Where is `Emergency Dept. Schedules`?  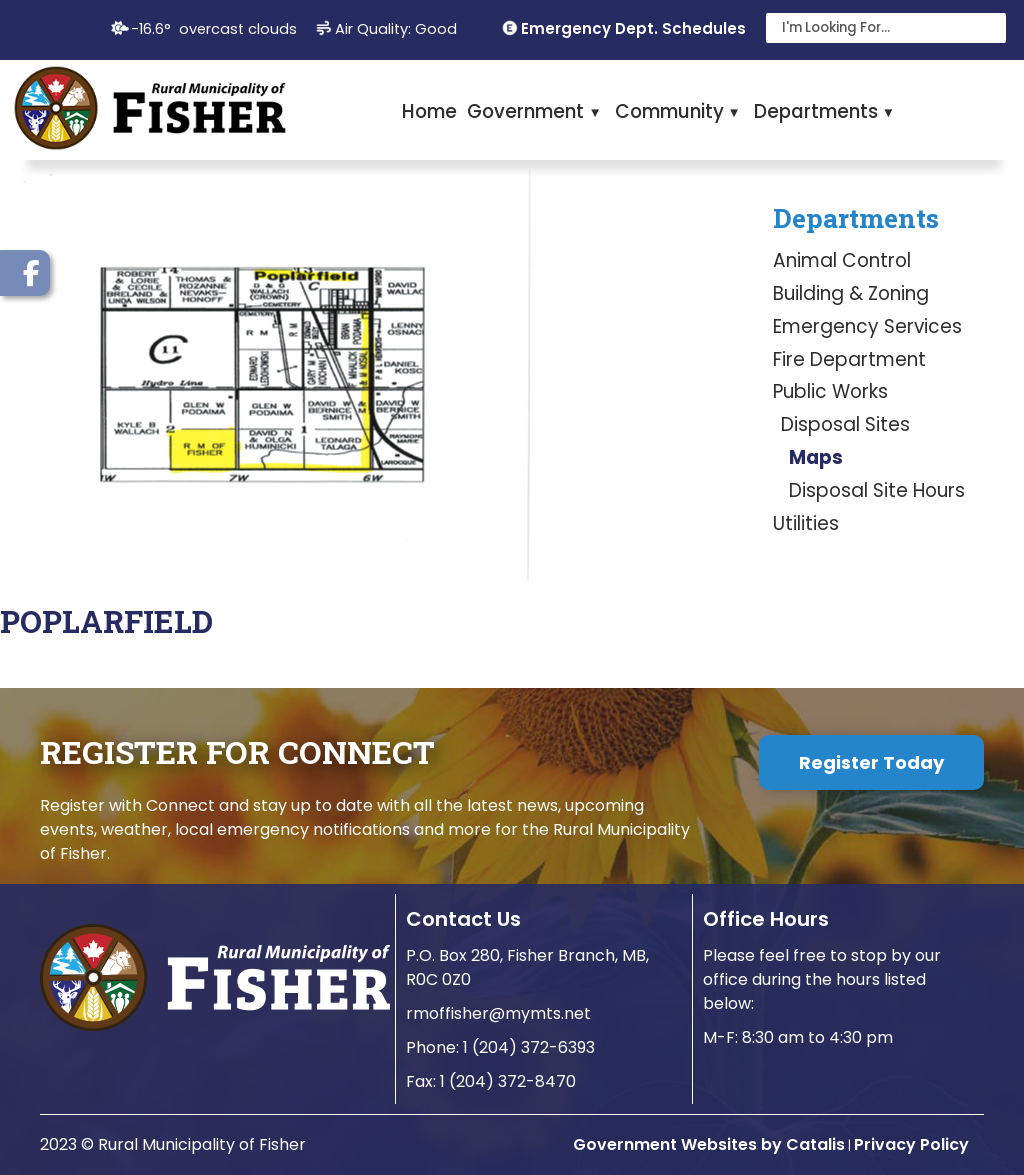 Emergency Dept. Schedules is located at coordinates (633, 28).